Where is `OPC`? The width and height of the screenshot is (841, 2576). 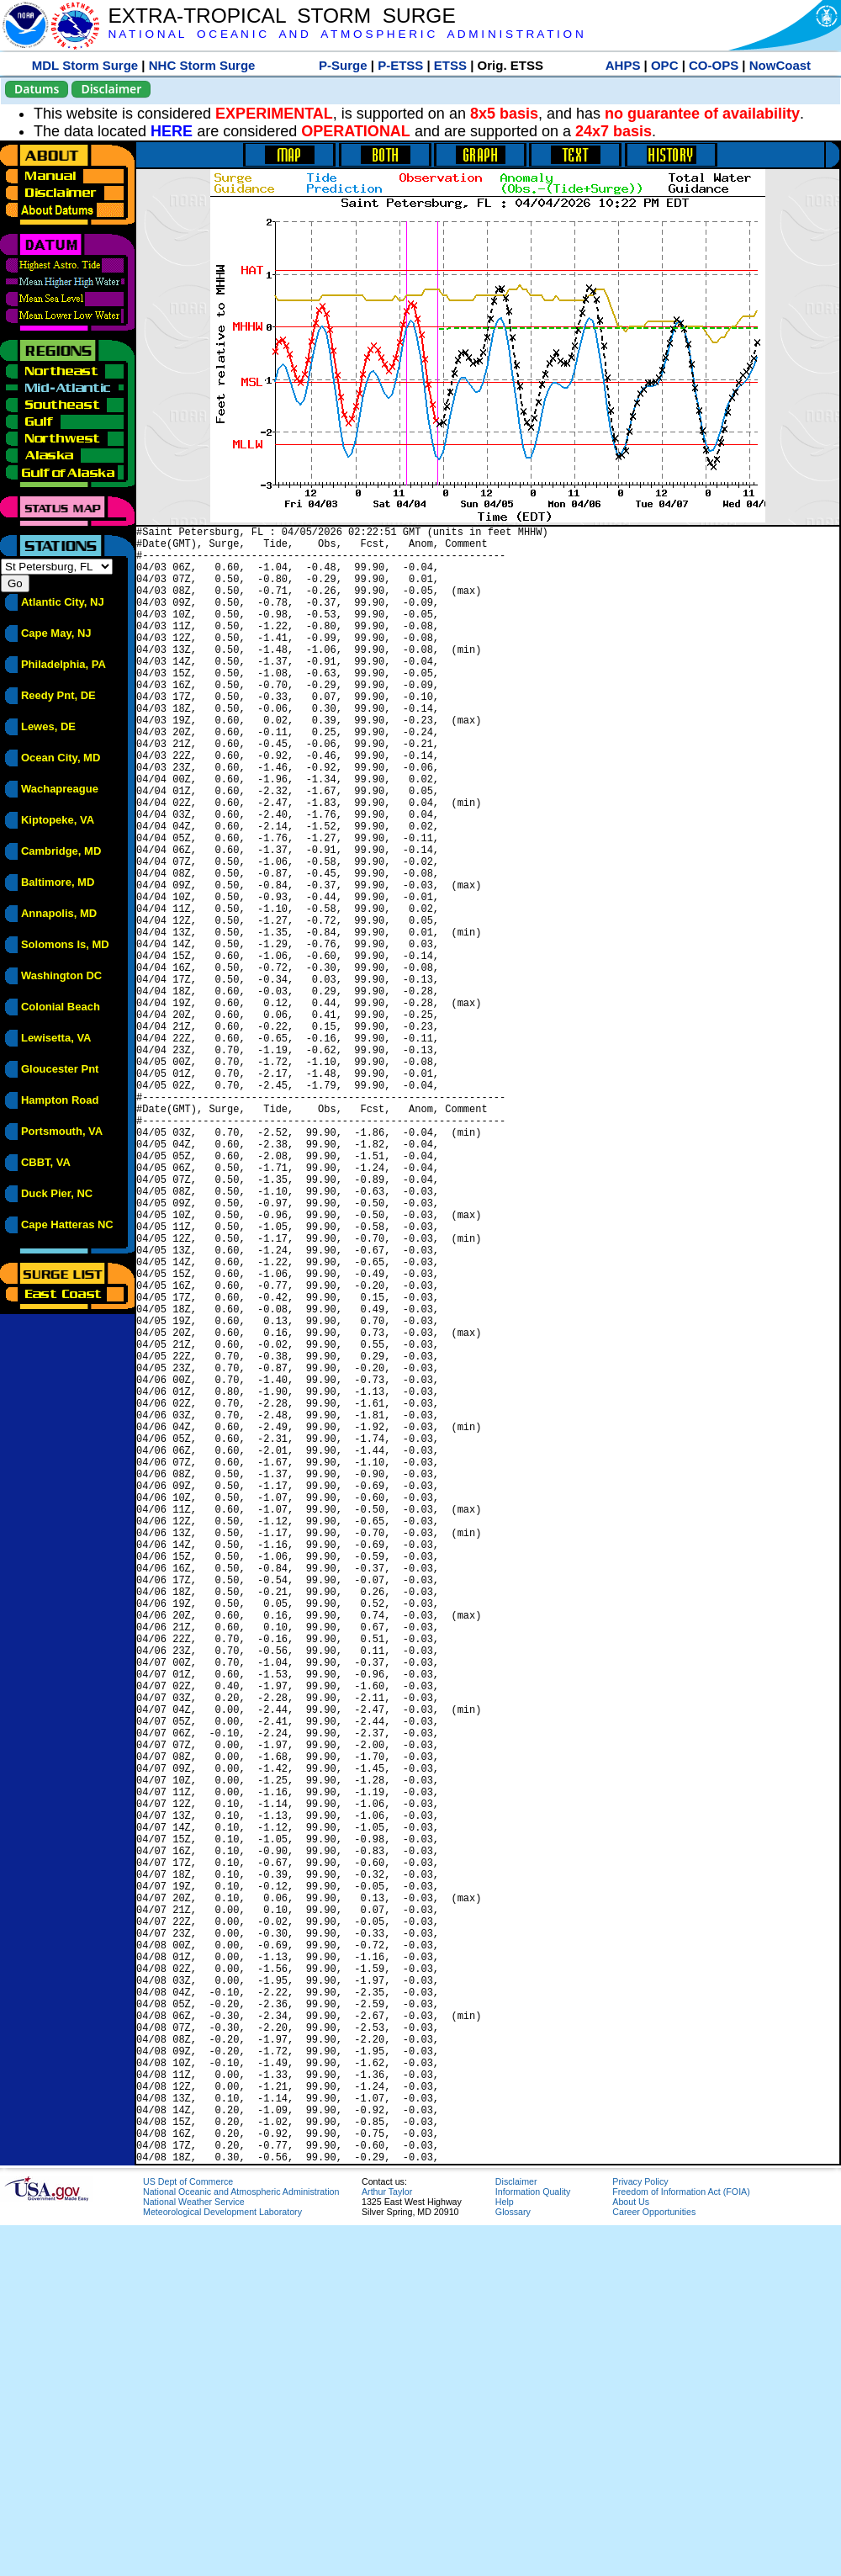 OPC is located at coordinates (665, 65).